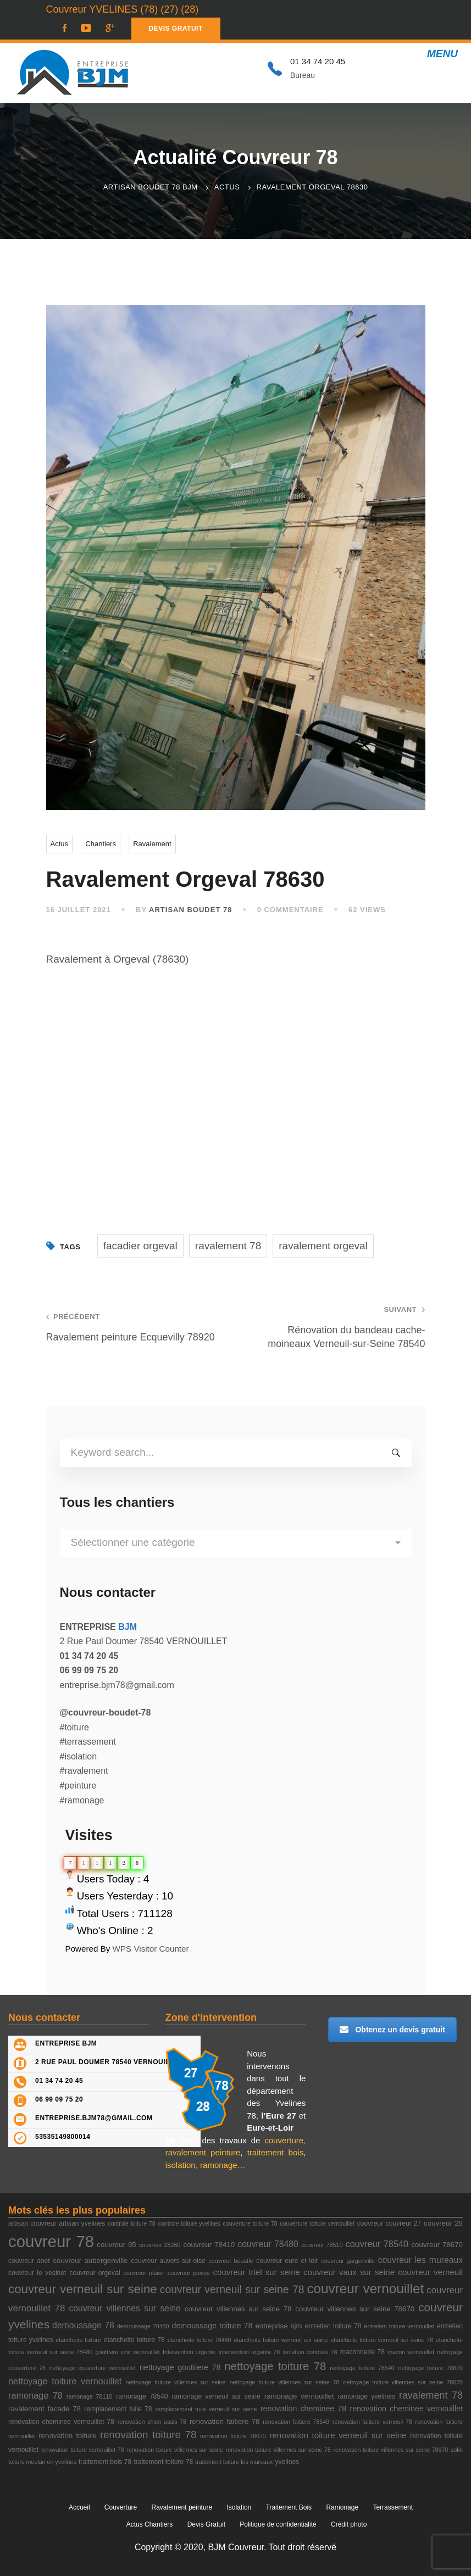 The height and width of the screenshot is (2576, 471). I want to click on ramonage yvelines [ramonage yvelines (3 éléments)], so click(366, 2396).